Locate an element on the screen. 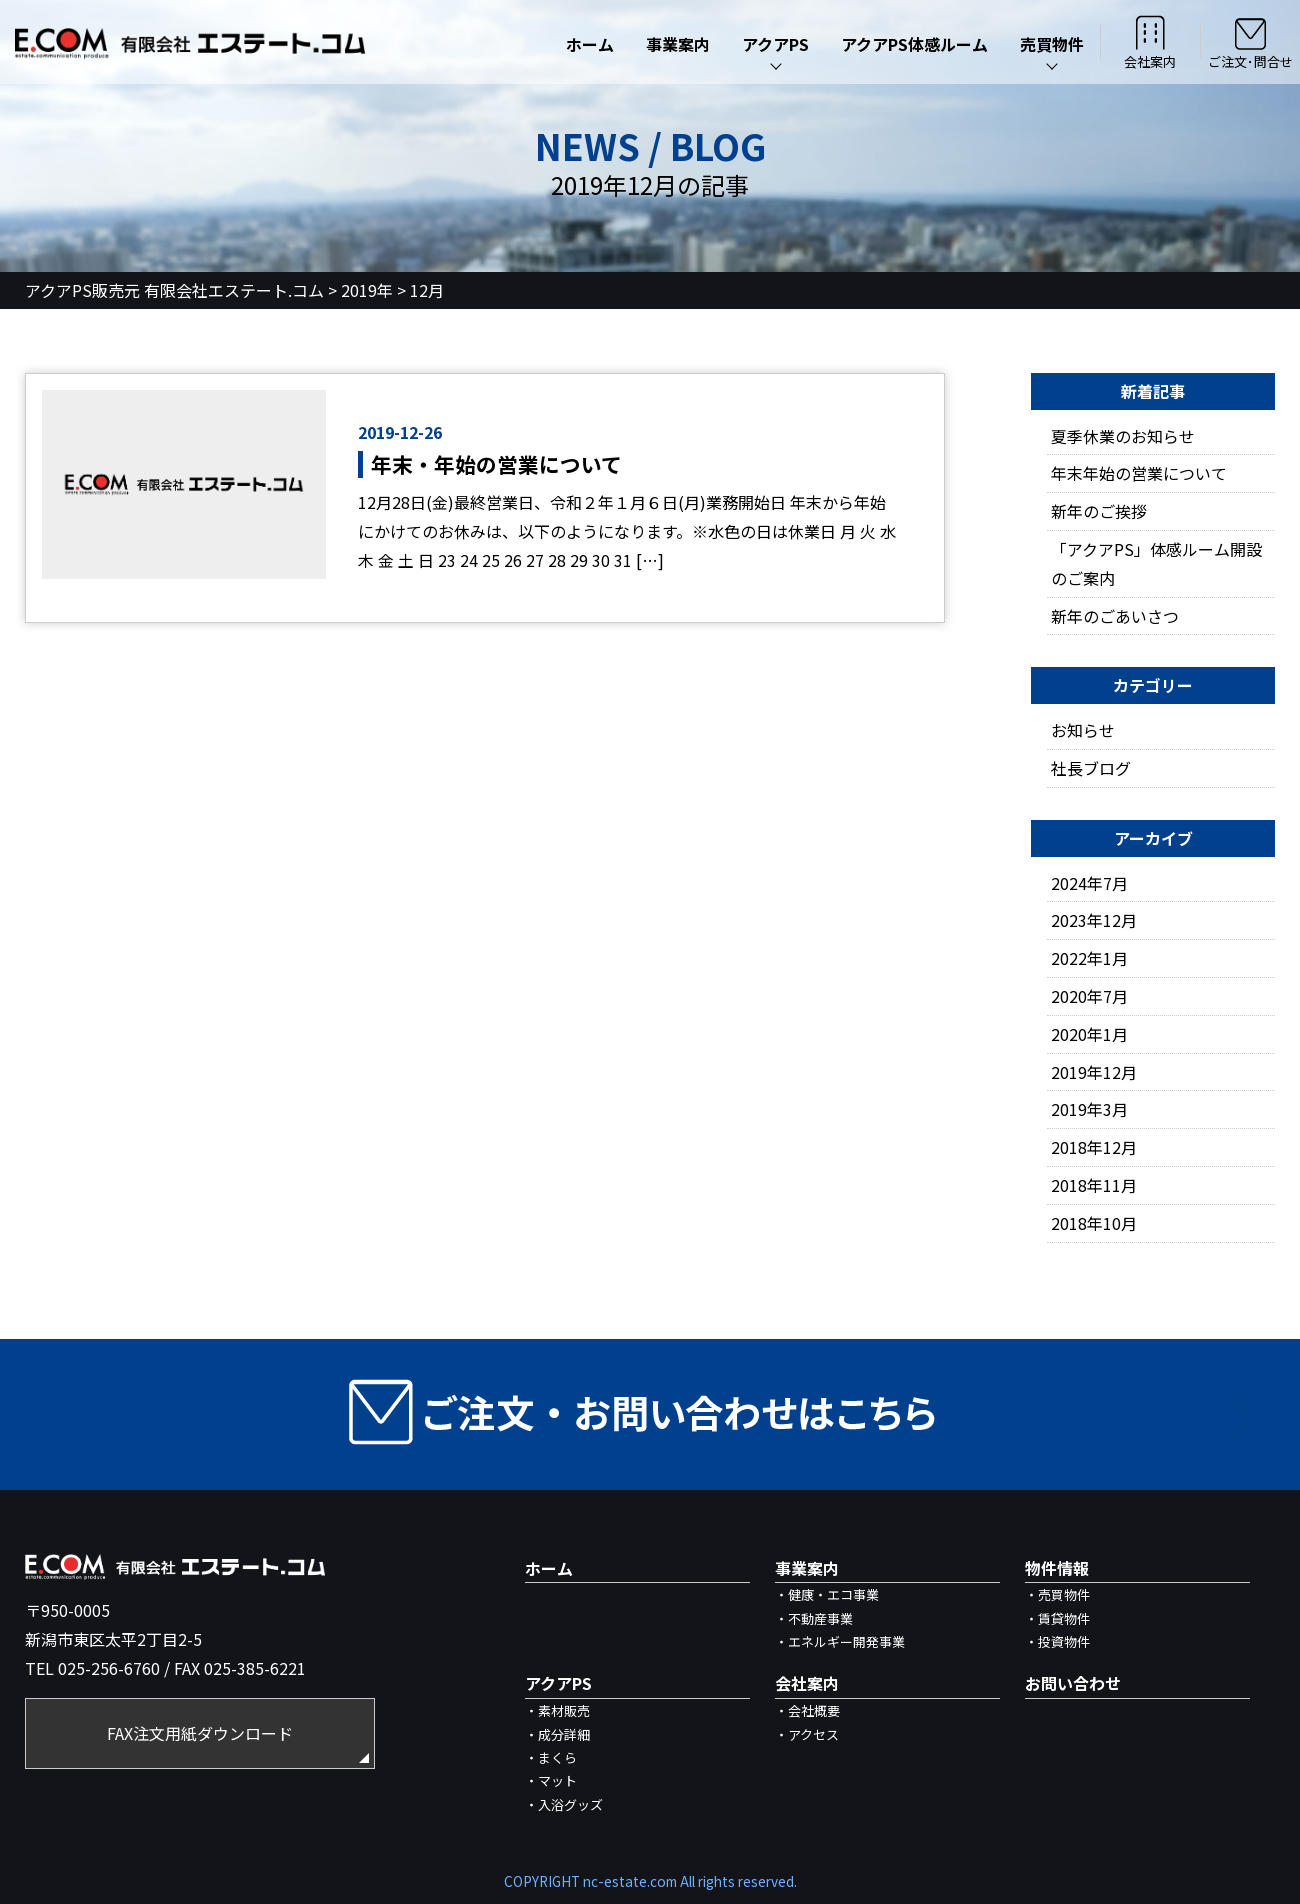 This screenshot has height=1904, width=1300. ご注文･問合せ is located at coordinates (1250, 42).